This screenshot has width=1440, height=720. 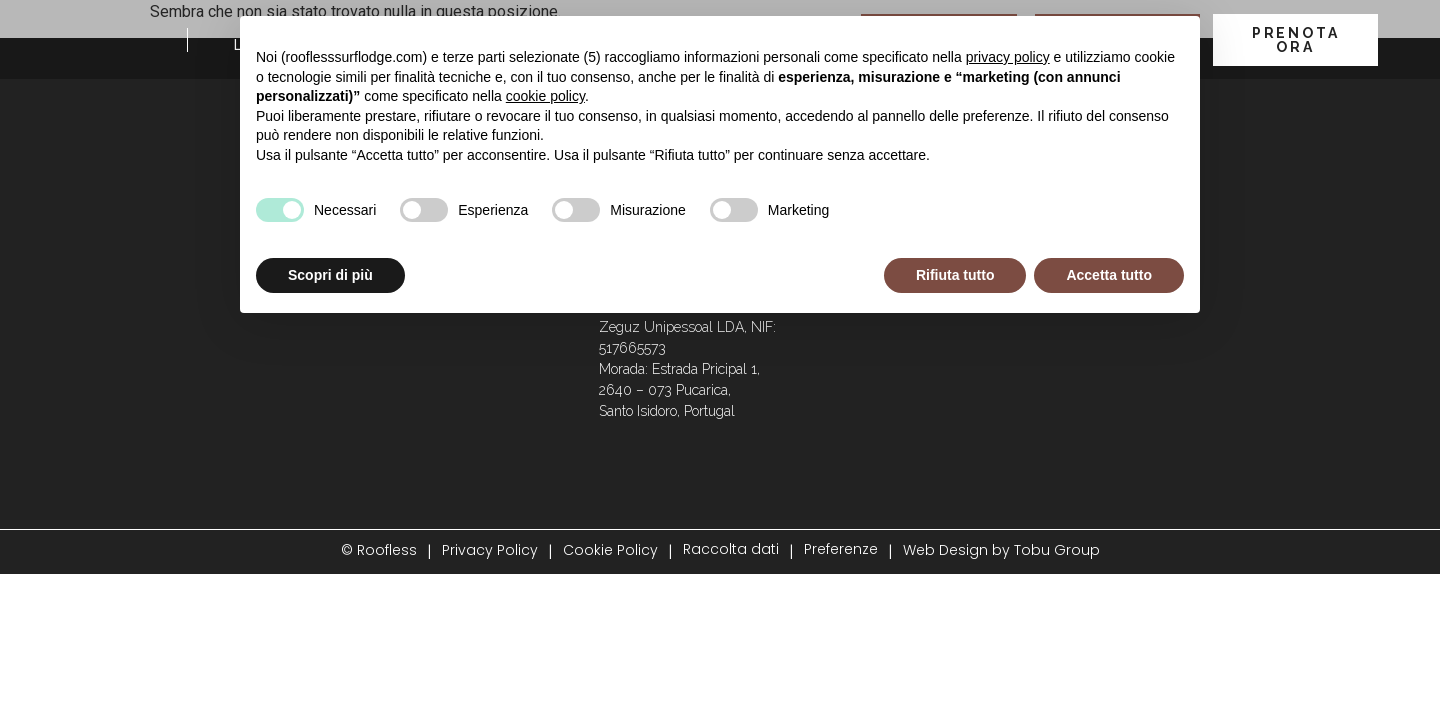 I want to click on Web Design by Tobu Group, so click(x=1001, y=550).